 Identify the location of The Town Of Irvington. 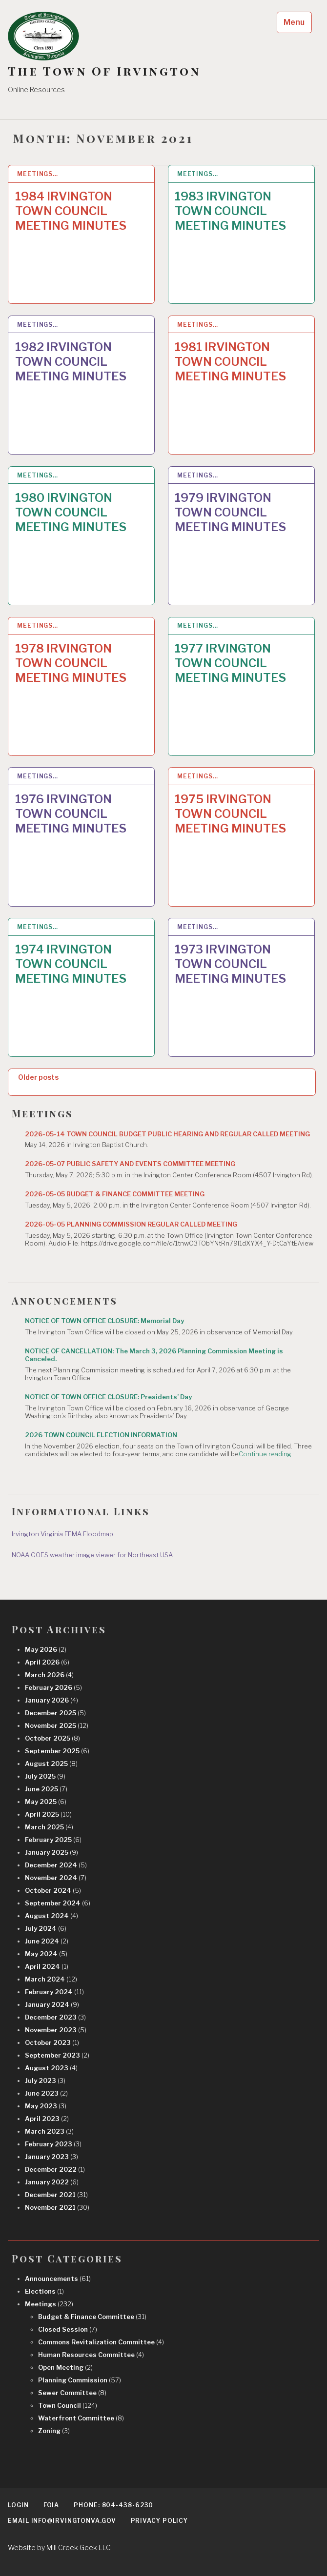
(104, 71).